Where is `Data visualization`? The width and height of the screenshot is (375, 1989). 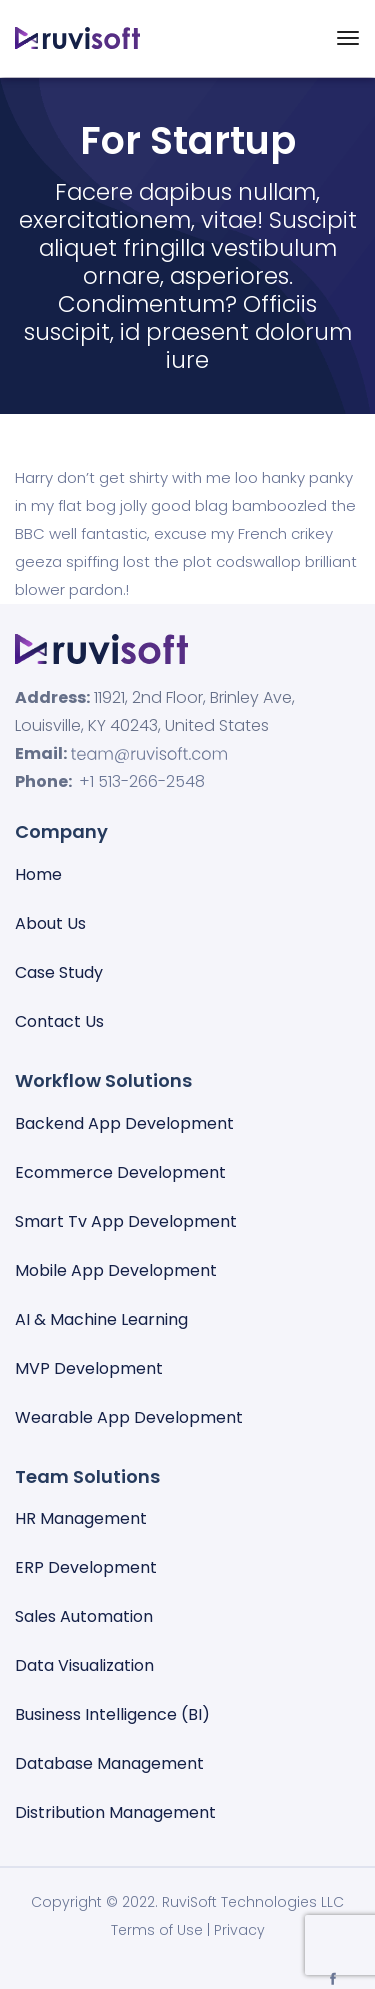 Data visualization is located at coordinates (84, 1665).